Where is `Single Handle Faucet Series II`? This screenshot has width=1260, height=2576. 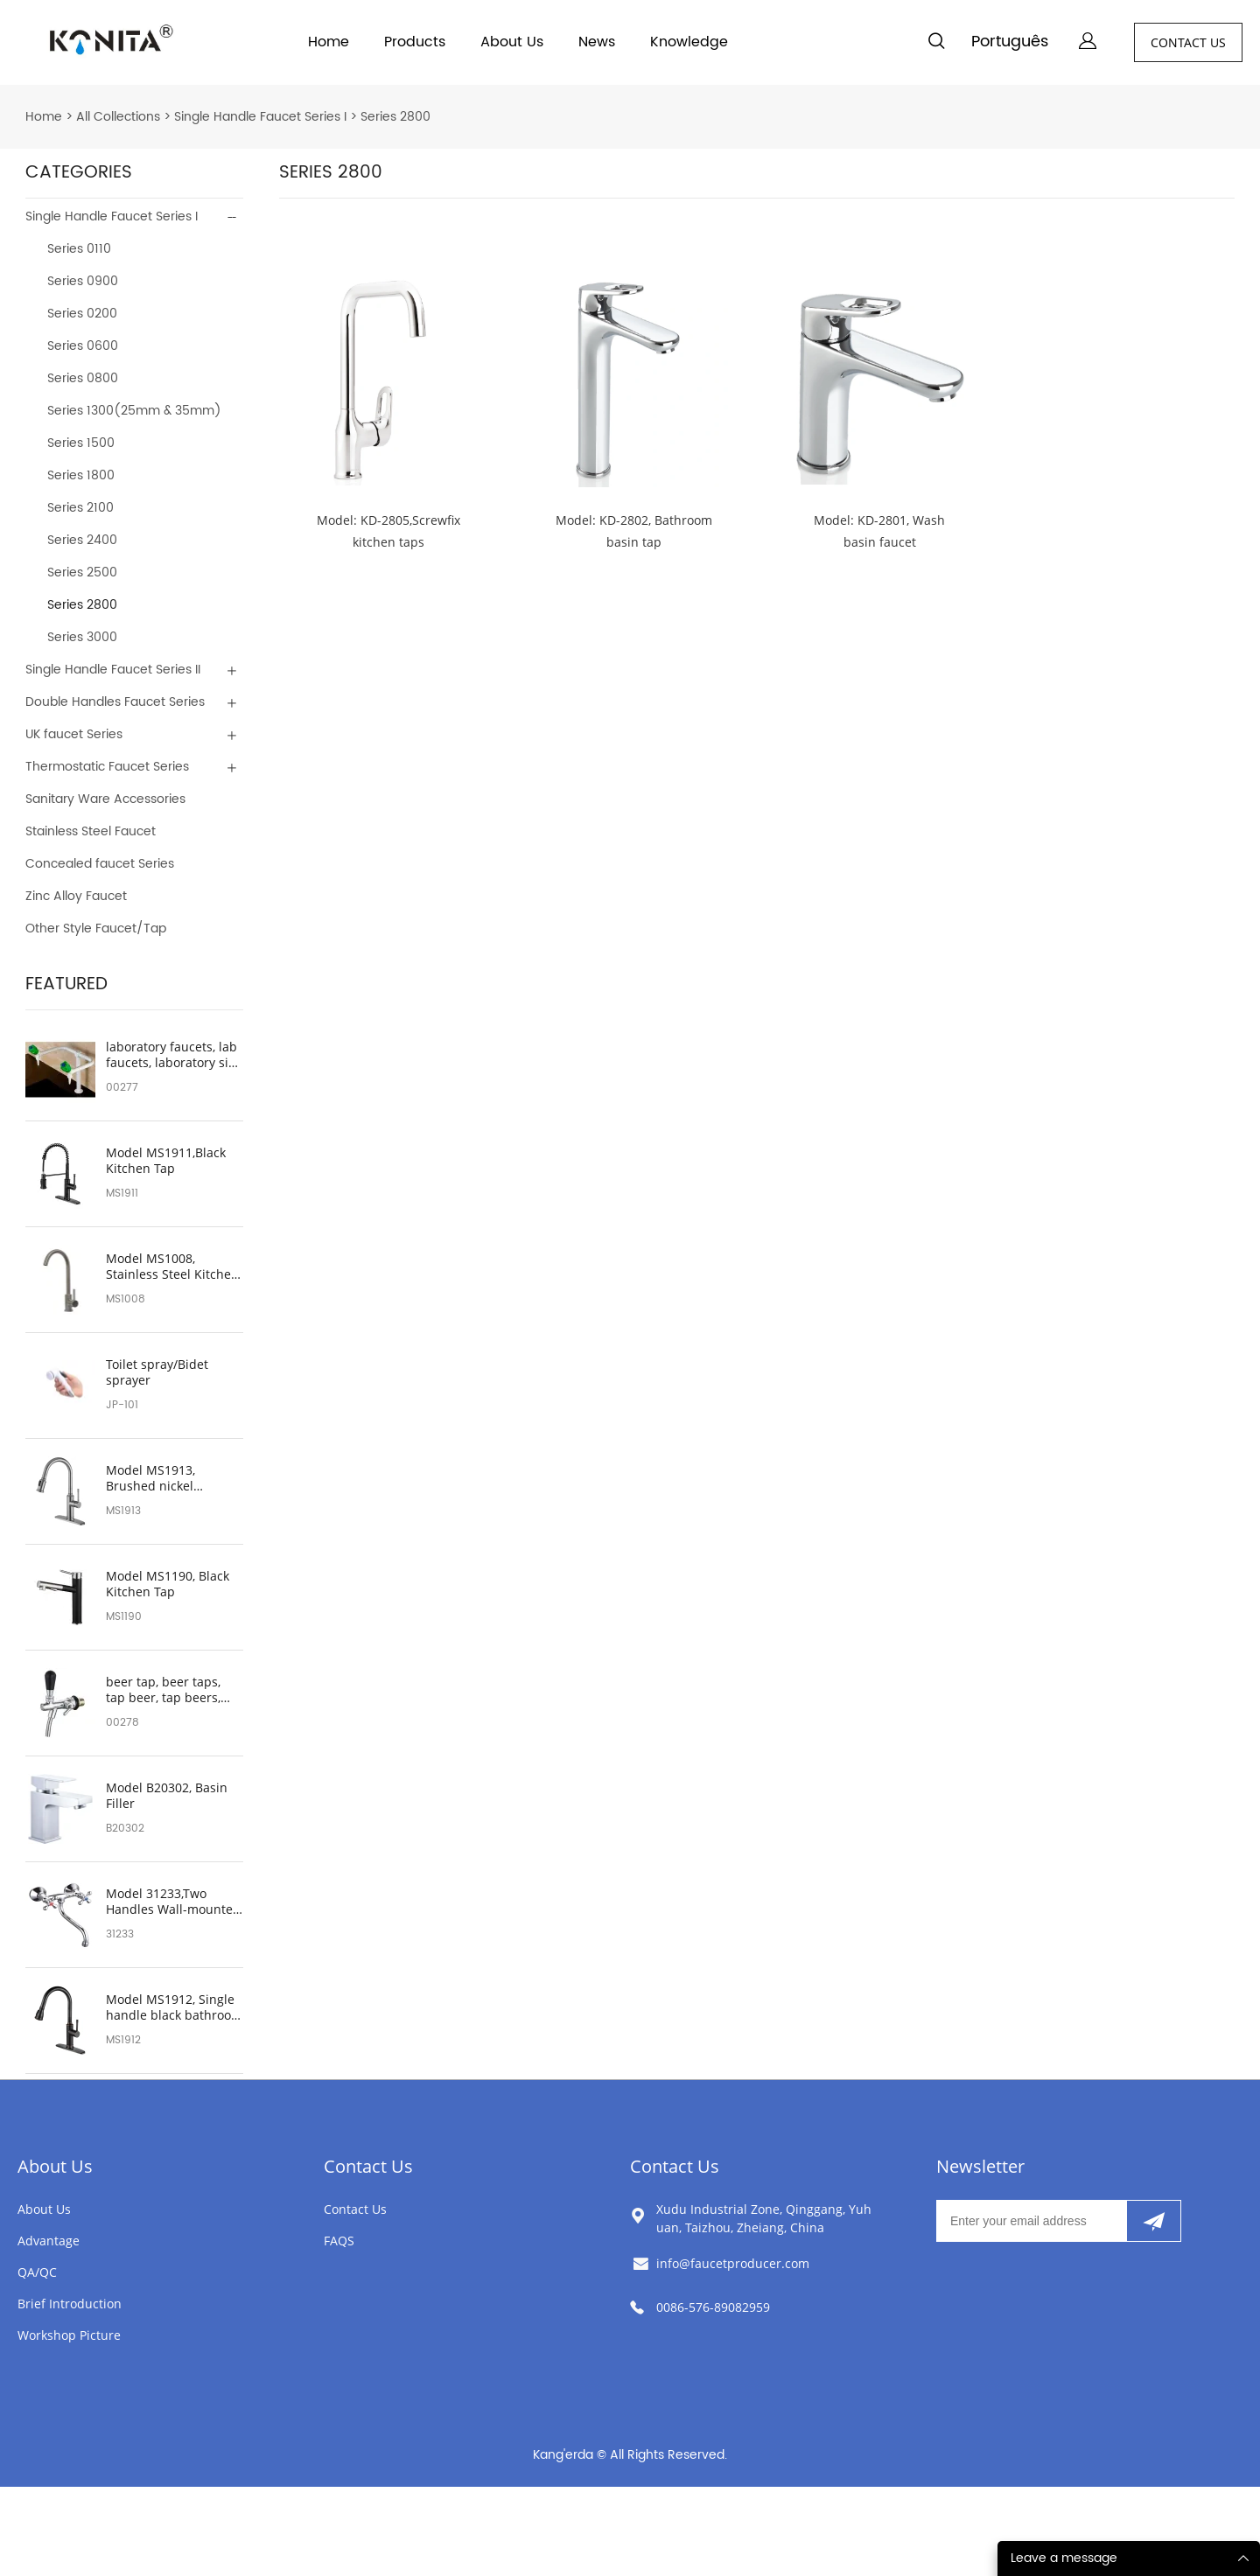
Single Handle Faucet Series II is located at coordinates (112, 670).